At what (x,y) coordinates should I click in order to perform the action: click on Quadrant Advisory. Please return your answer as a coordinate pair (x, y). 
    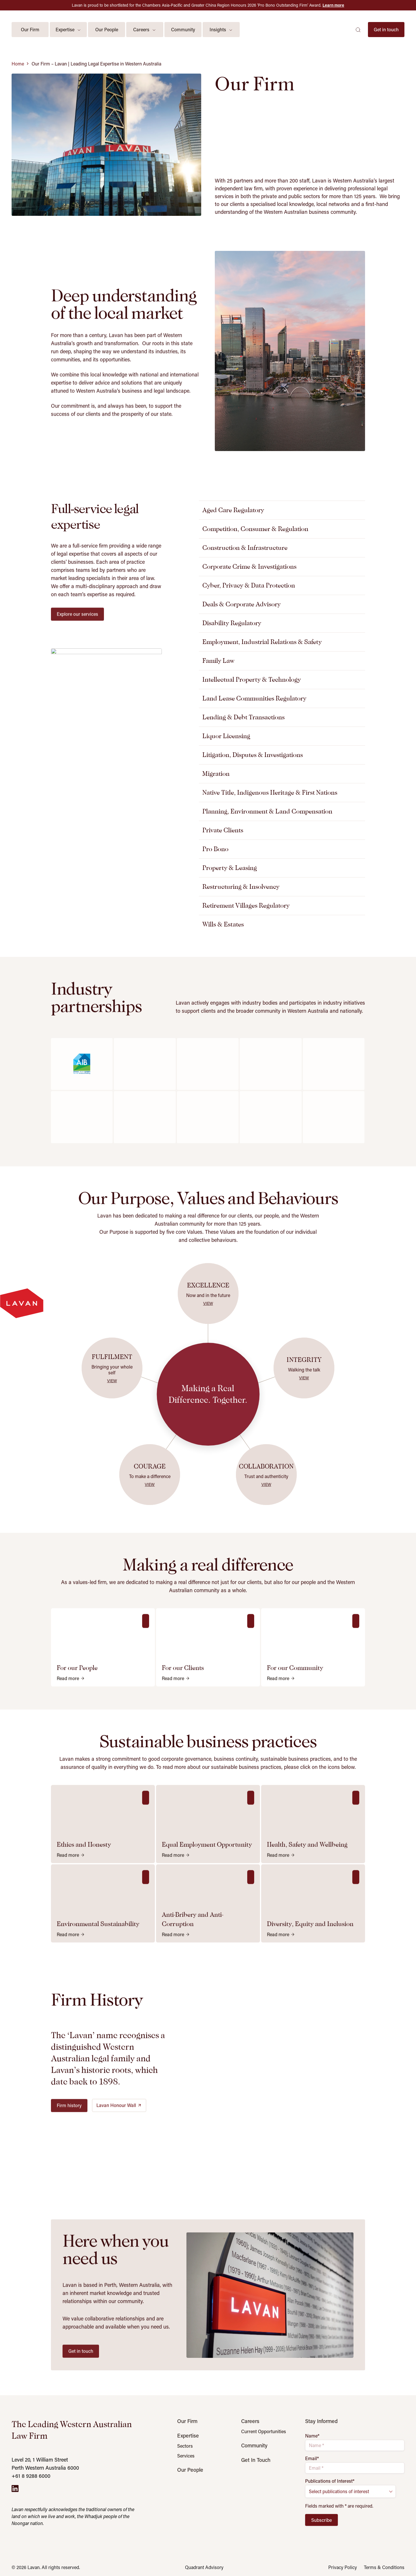
    Looking at the image, I should click on (204, 2567).